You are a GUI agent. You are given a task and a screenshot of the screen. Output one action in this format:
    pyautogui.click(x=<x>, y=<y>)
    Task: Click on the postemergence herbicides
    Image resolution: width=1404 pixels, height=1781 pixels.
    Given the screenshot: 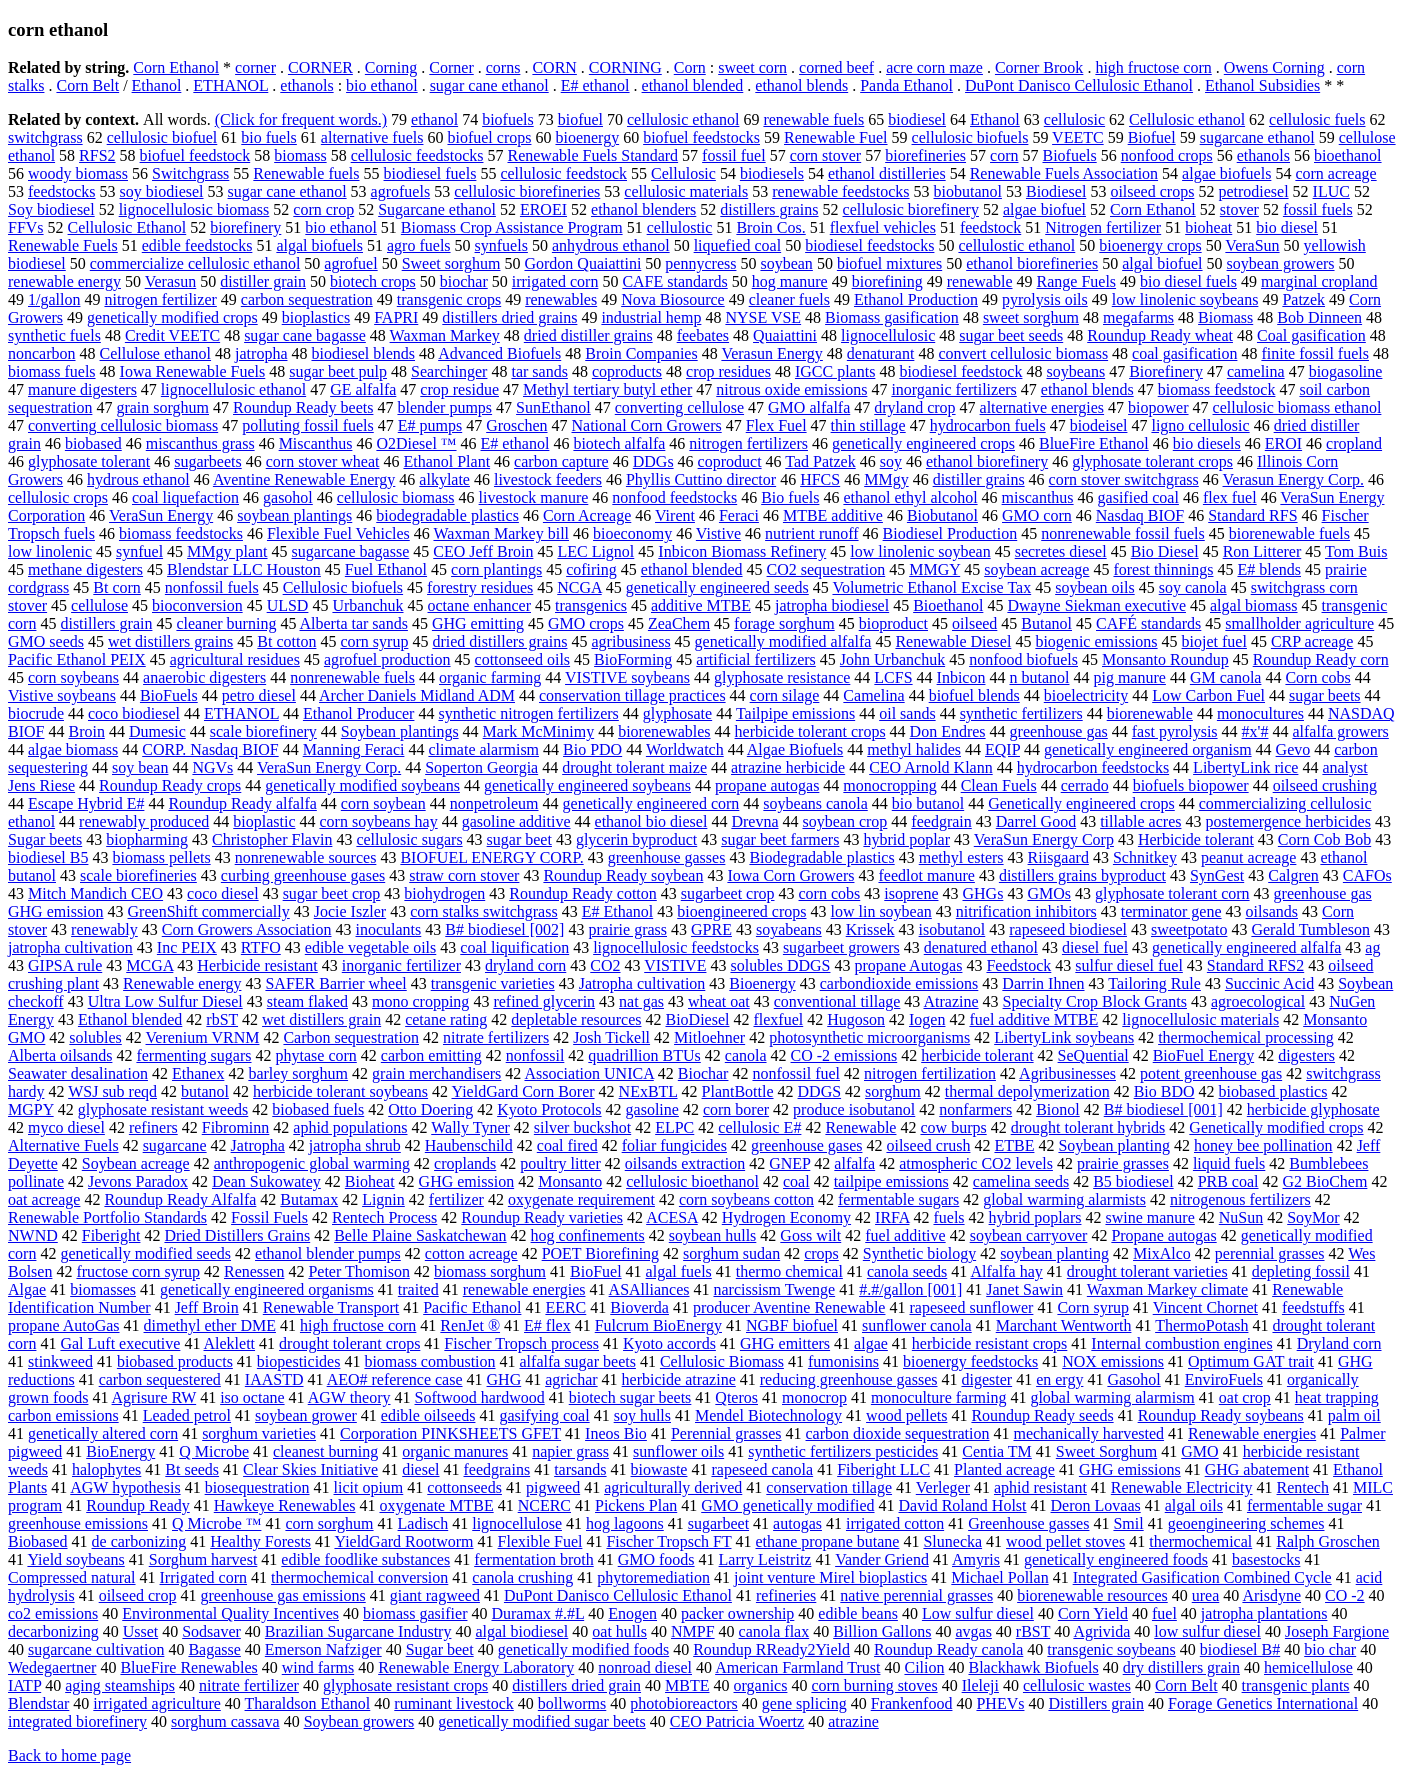 What is the action you would take?
    pyautogui.click(x=1287, y=821)
    